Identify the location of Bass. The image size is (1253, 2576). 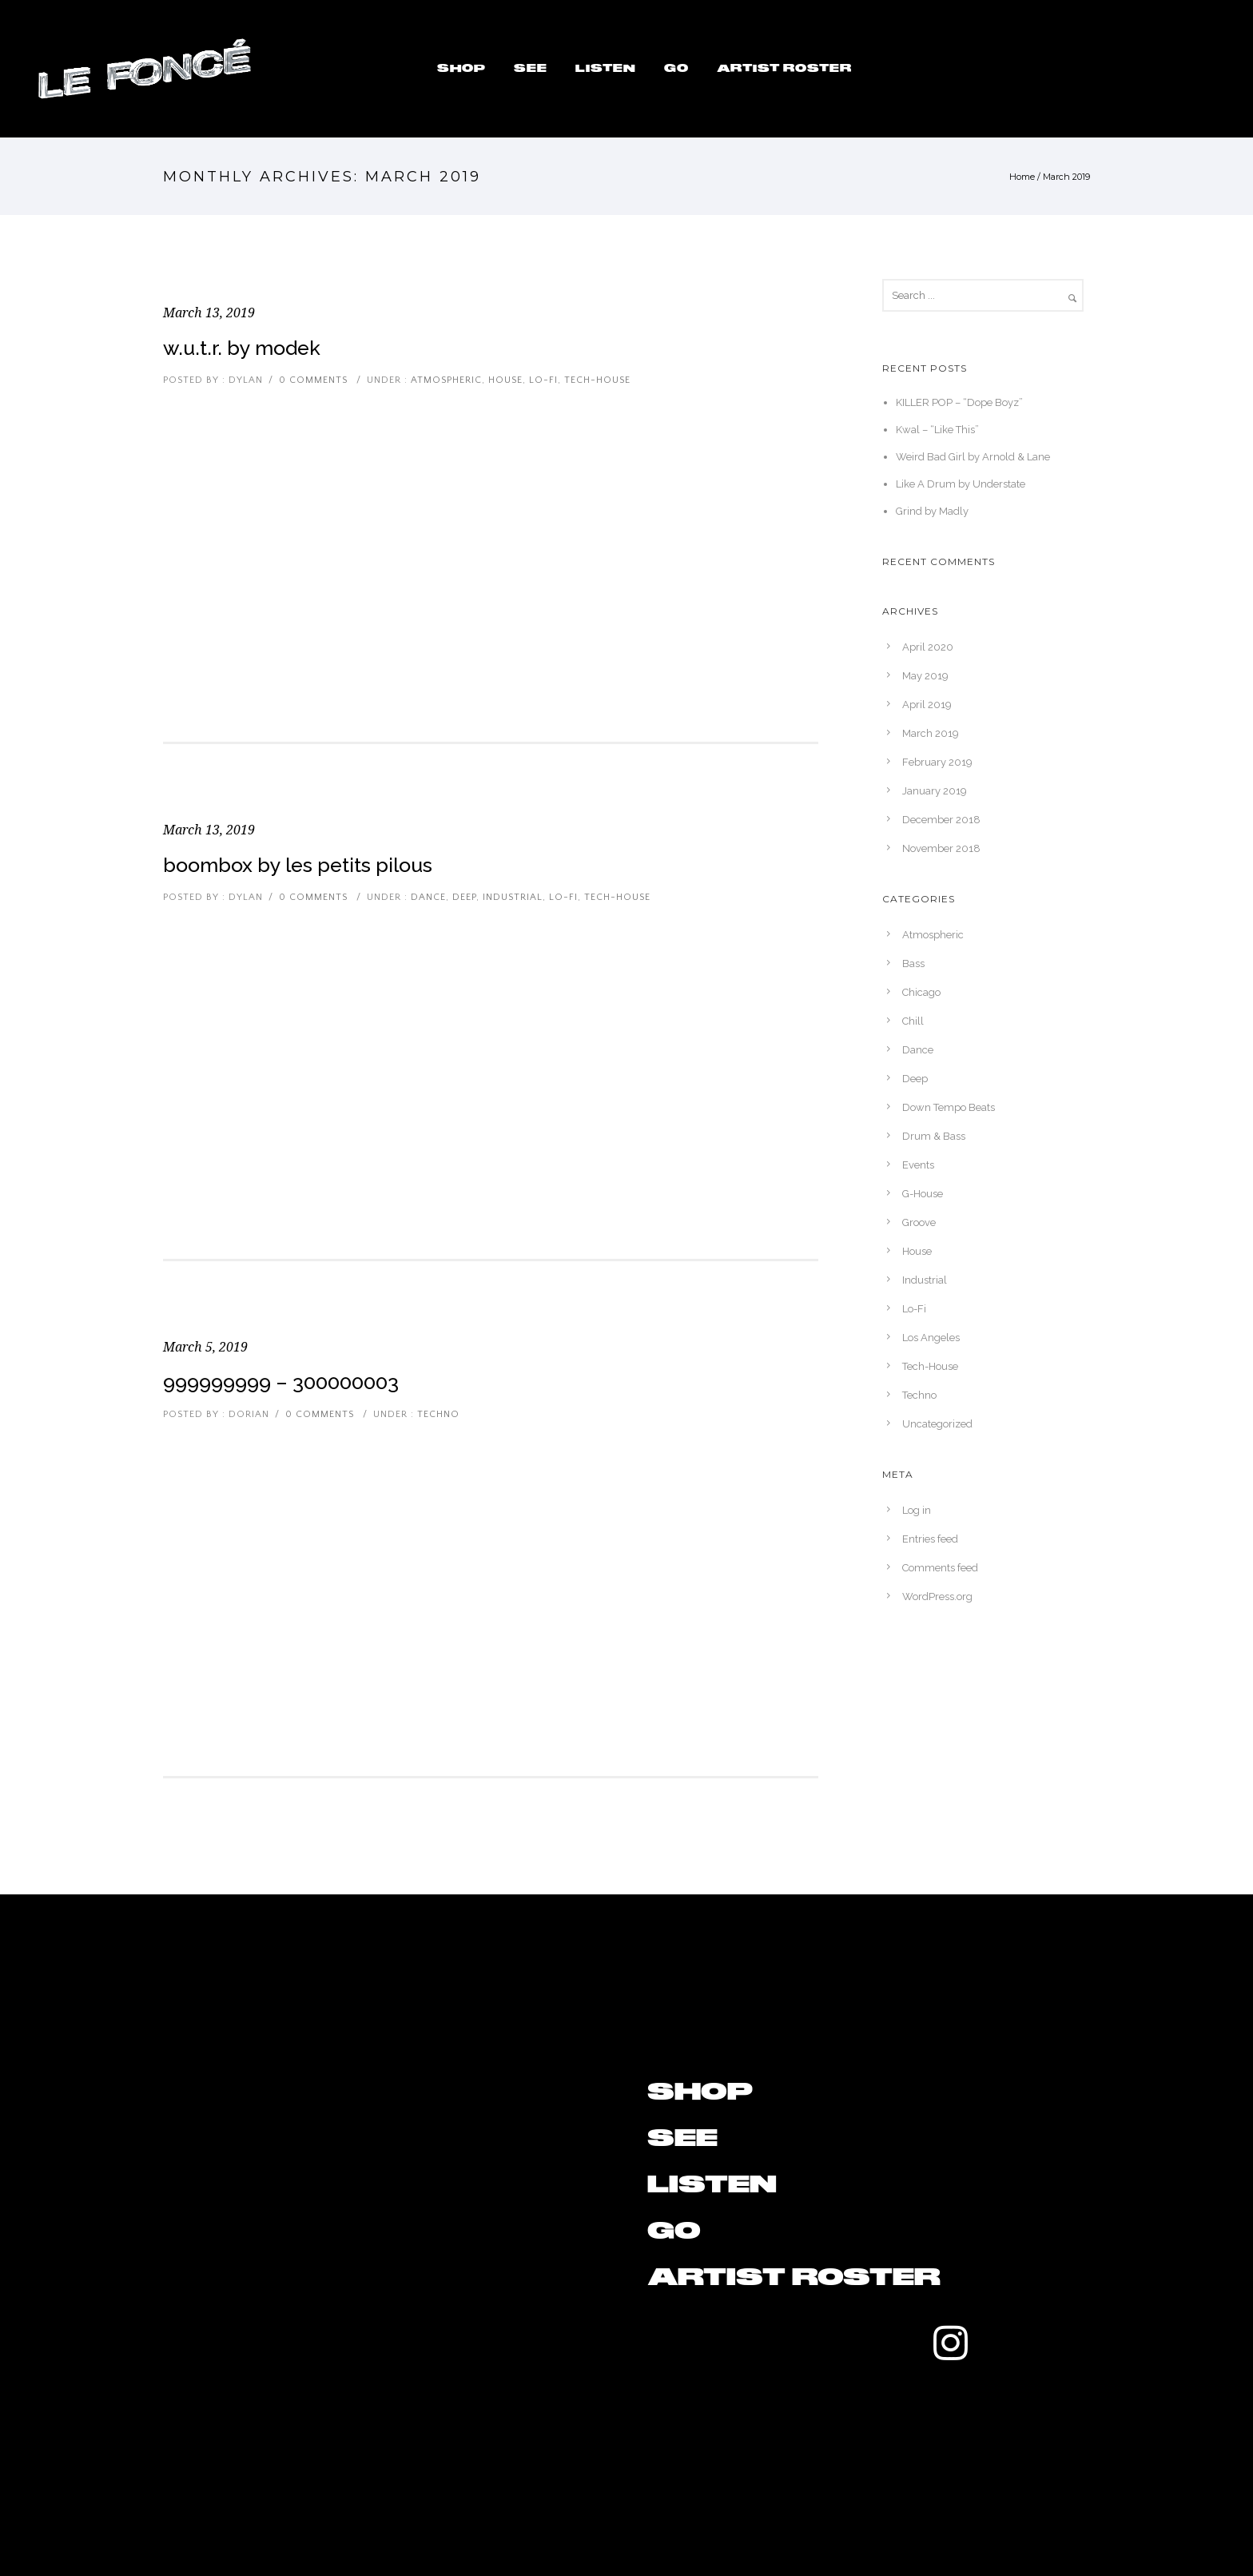
(913, 963).